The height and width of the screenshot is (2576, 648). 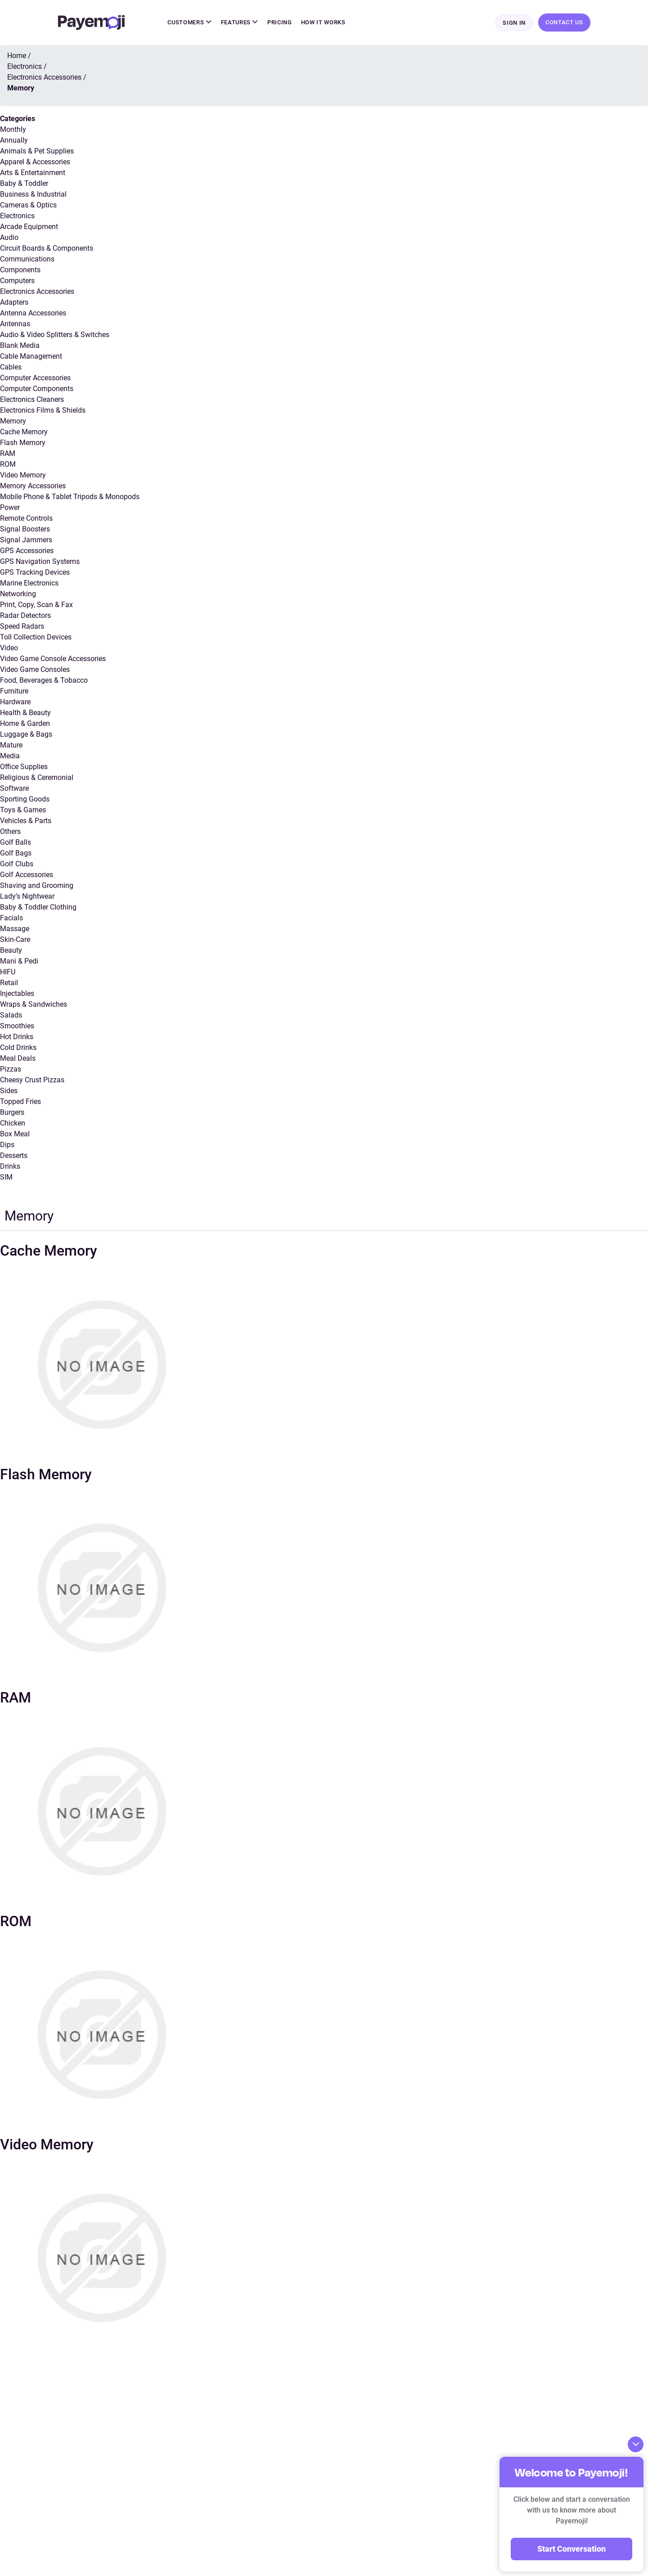 What do you see at coordinates (70, 497) in the screenshot?
I see `Mobile Phone & Tablet Tripods & Monopods` at bounding box center [70, 497].